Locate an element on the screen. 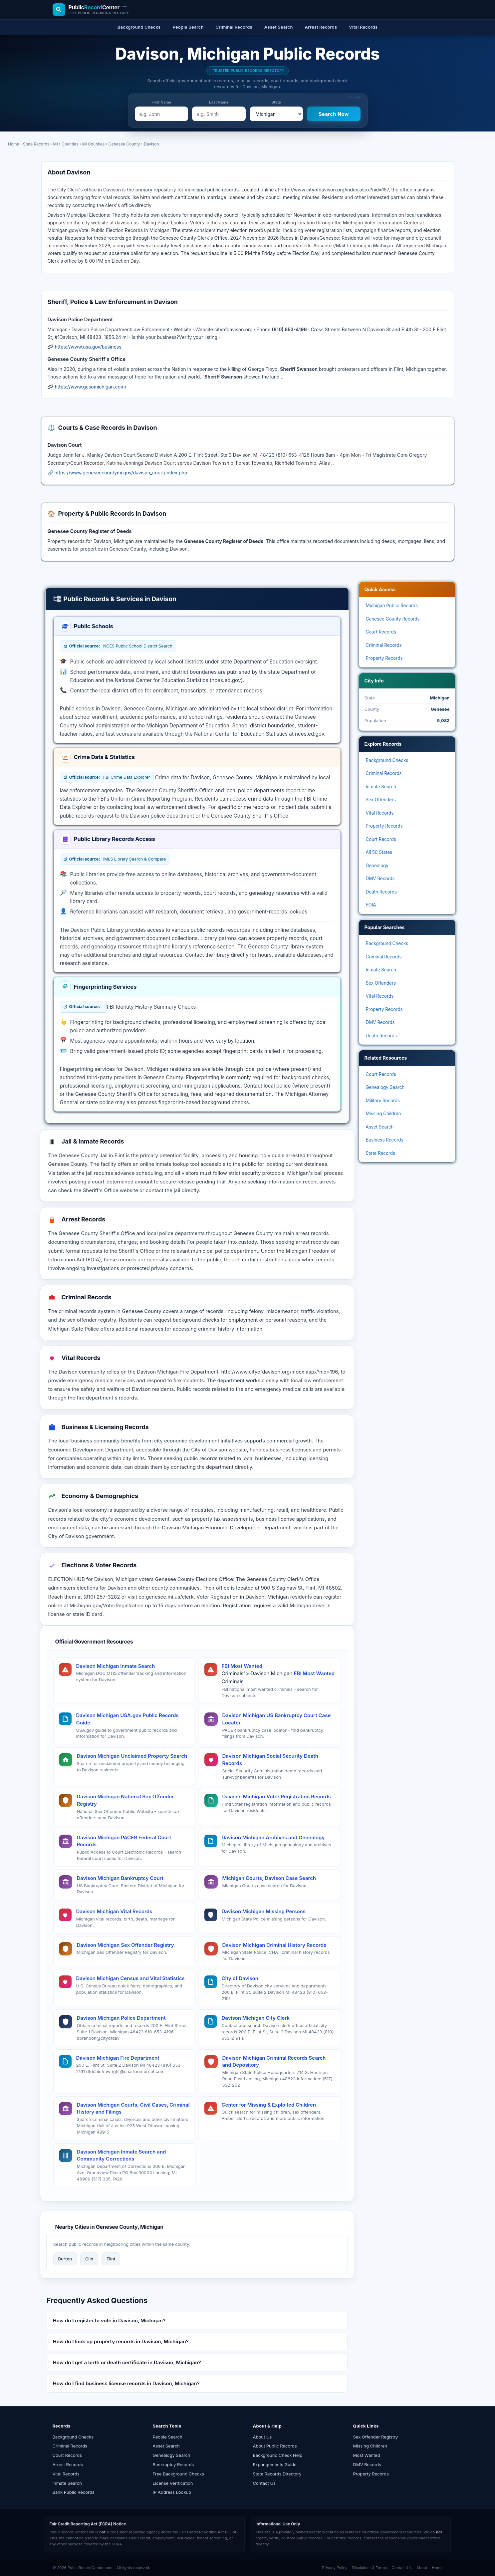  Davison Michigan Criminal History Records is located at coordinates (274, 1945).